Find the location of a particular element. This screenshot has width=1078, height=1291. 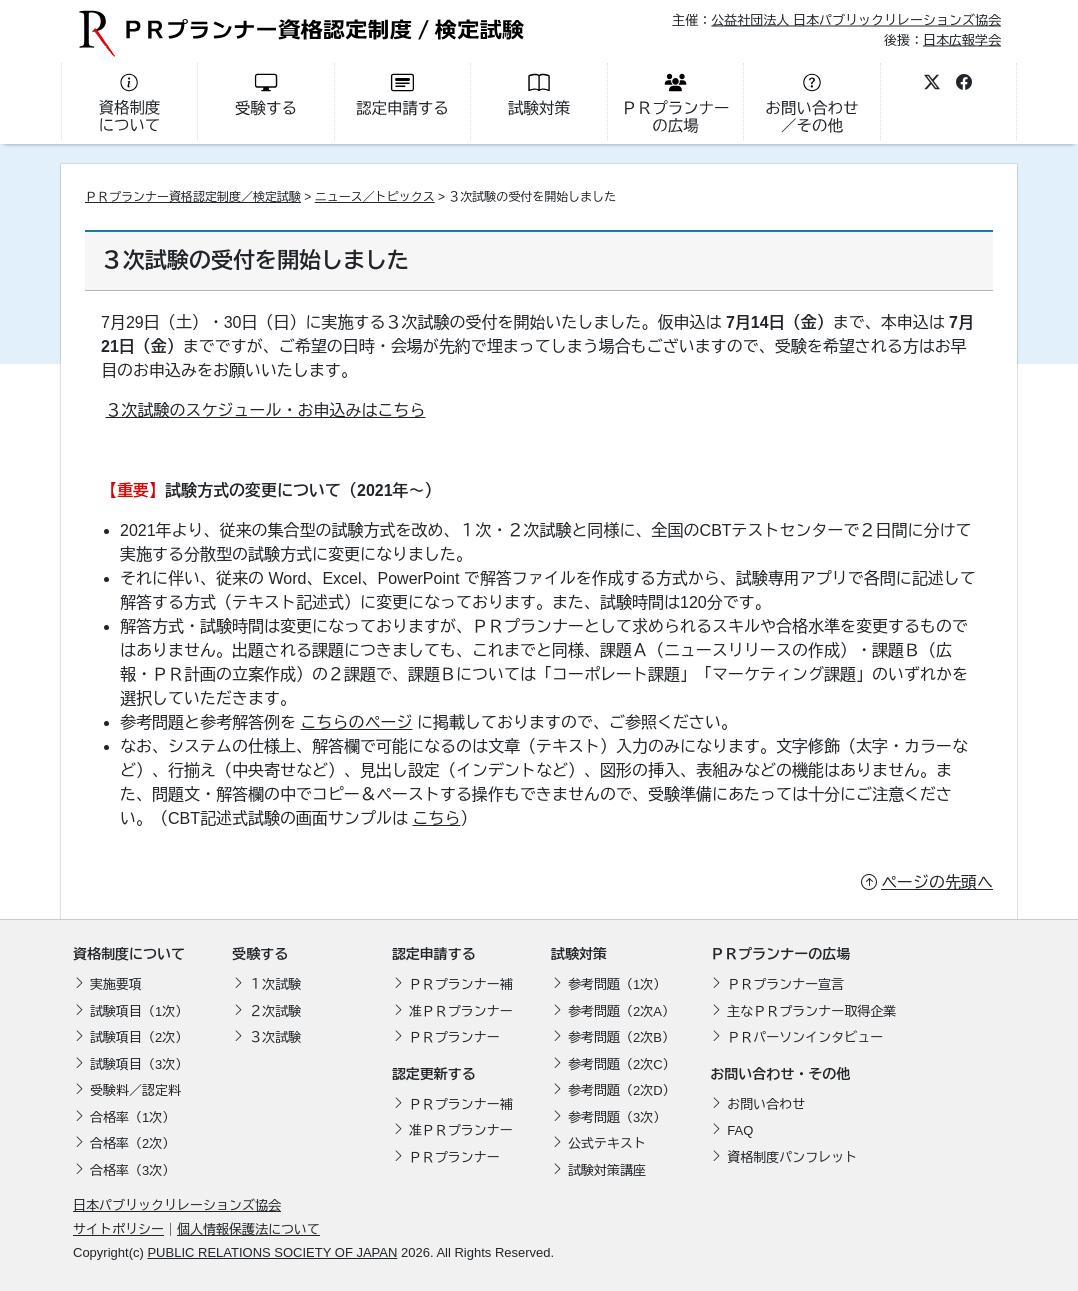

受験料／認定料 is located at coordinates (135, 1090).